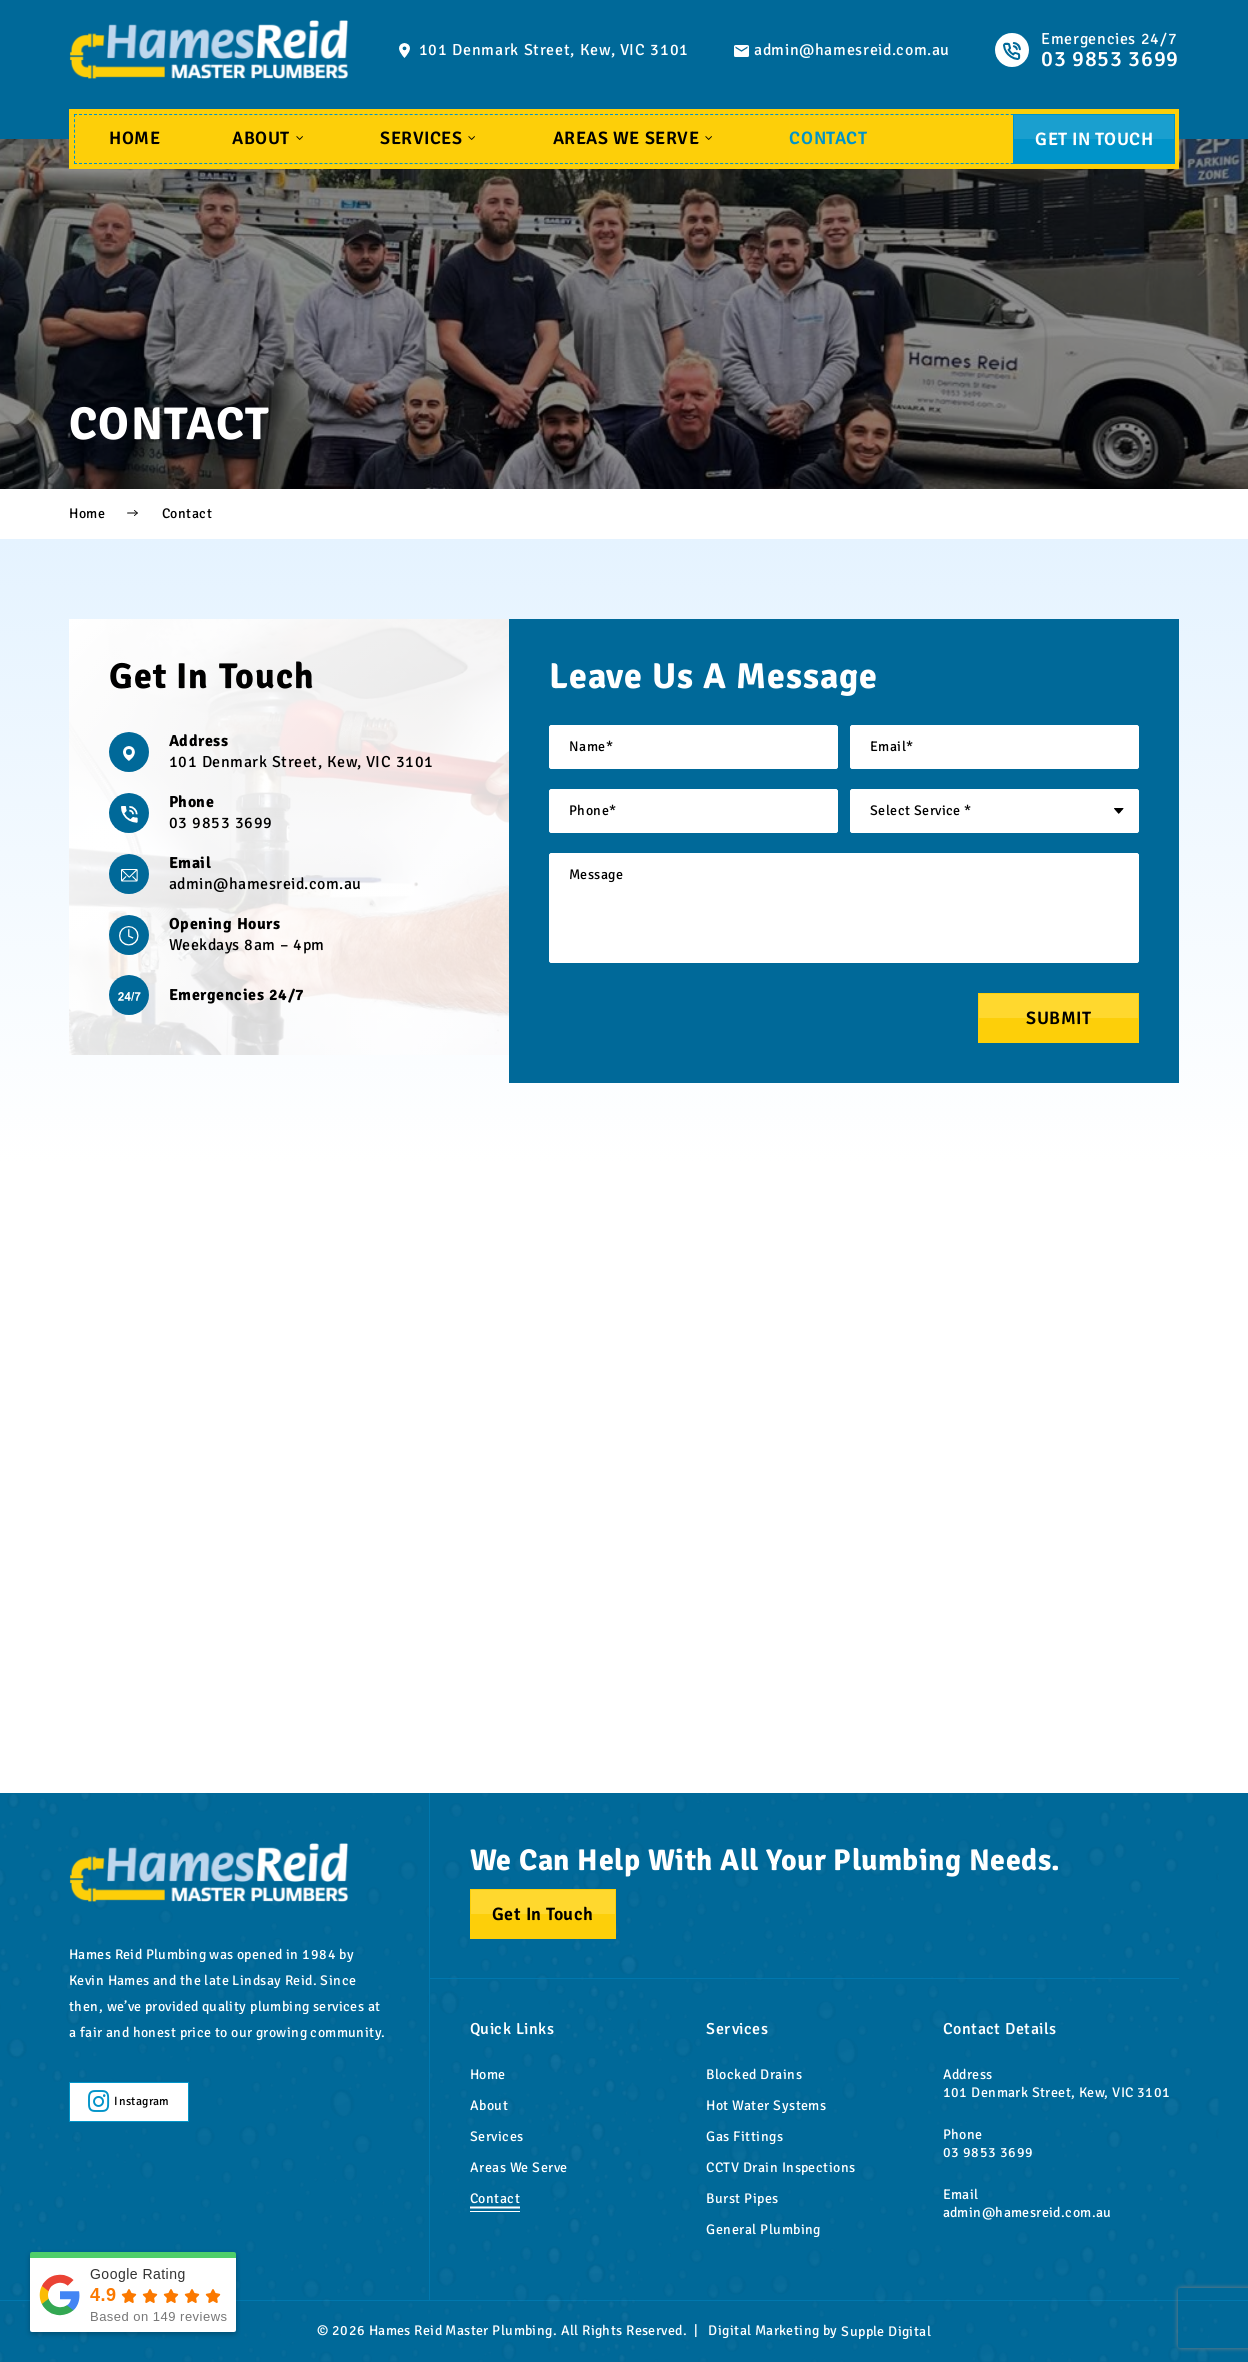 The width and height of the screenshot is (1248, 2362). I want to click on Services, so click(430, 138).